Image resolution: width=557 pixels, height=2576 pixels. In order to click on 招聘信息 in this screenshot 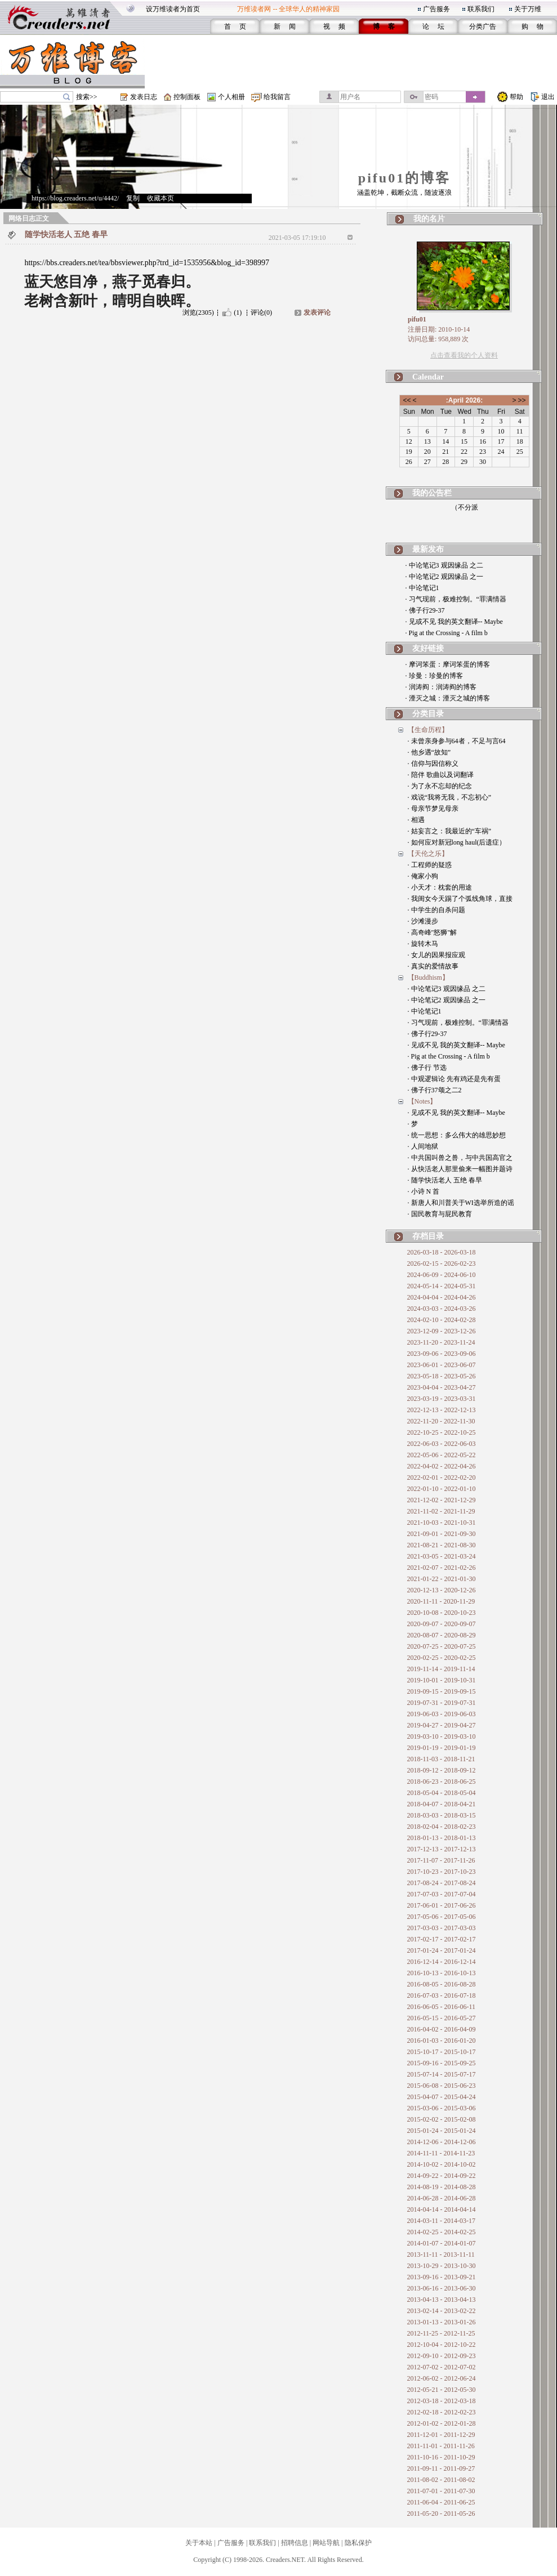, I will do `click(294, 2543)`.